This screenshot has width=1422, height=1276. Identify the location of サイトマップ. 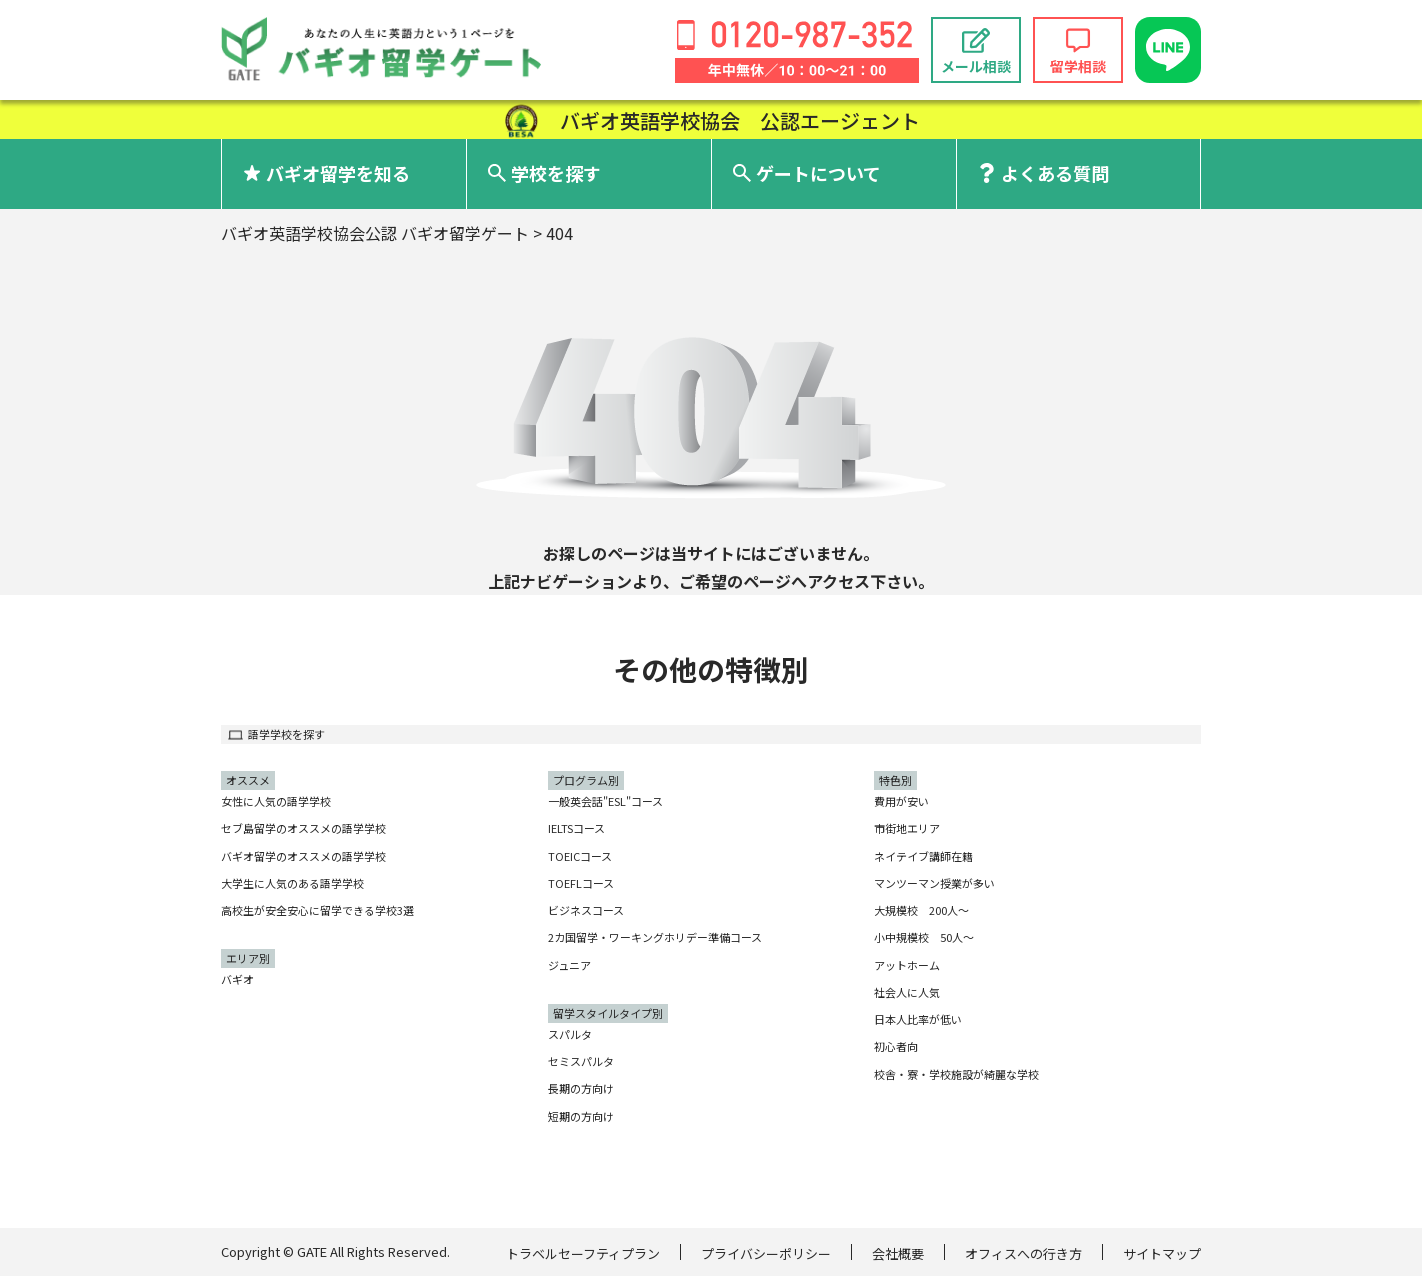
(1162, 1253).